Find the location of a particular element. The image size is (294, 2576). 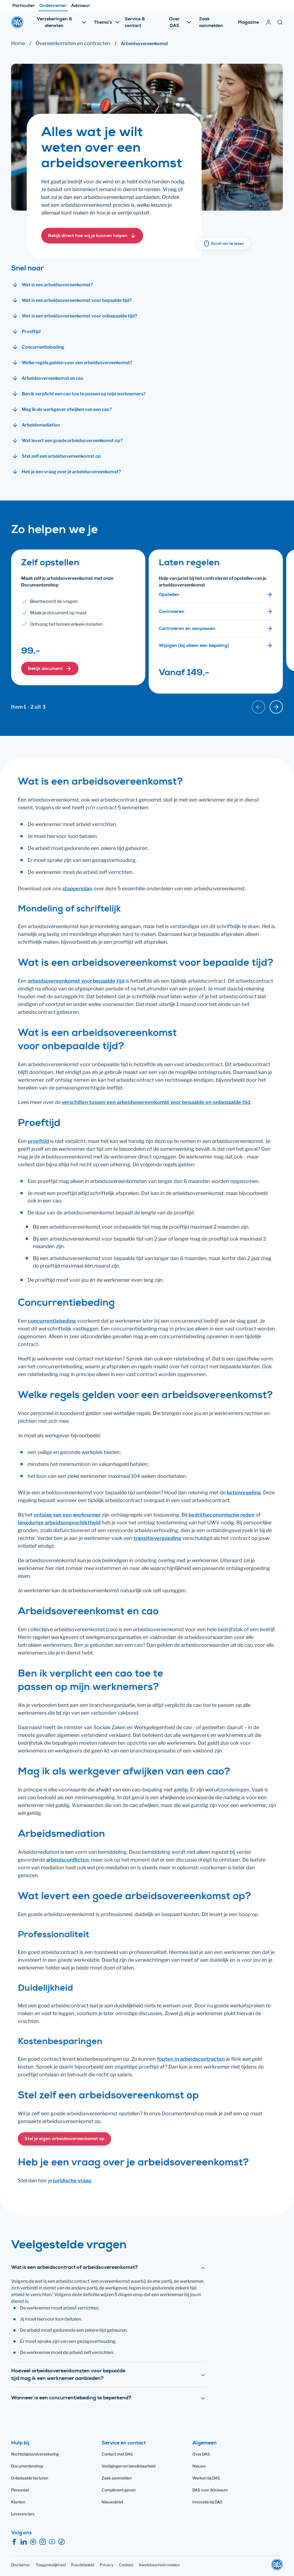

[Spotify] is located at coordinates (33, 2542).